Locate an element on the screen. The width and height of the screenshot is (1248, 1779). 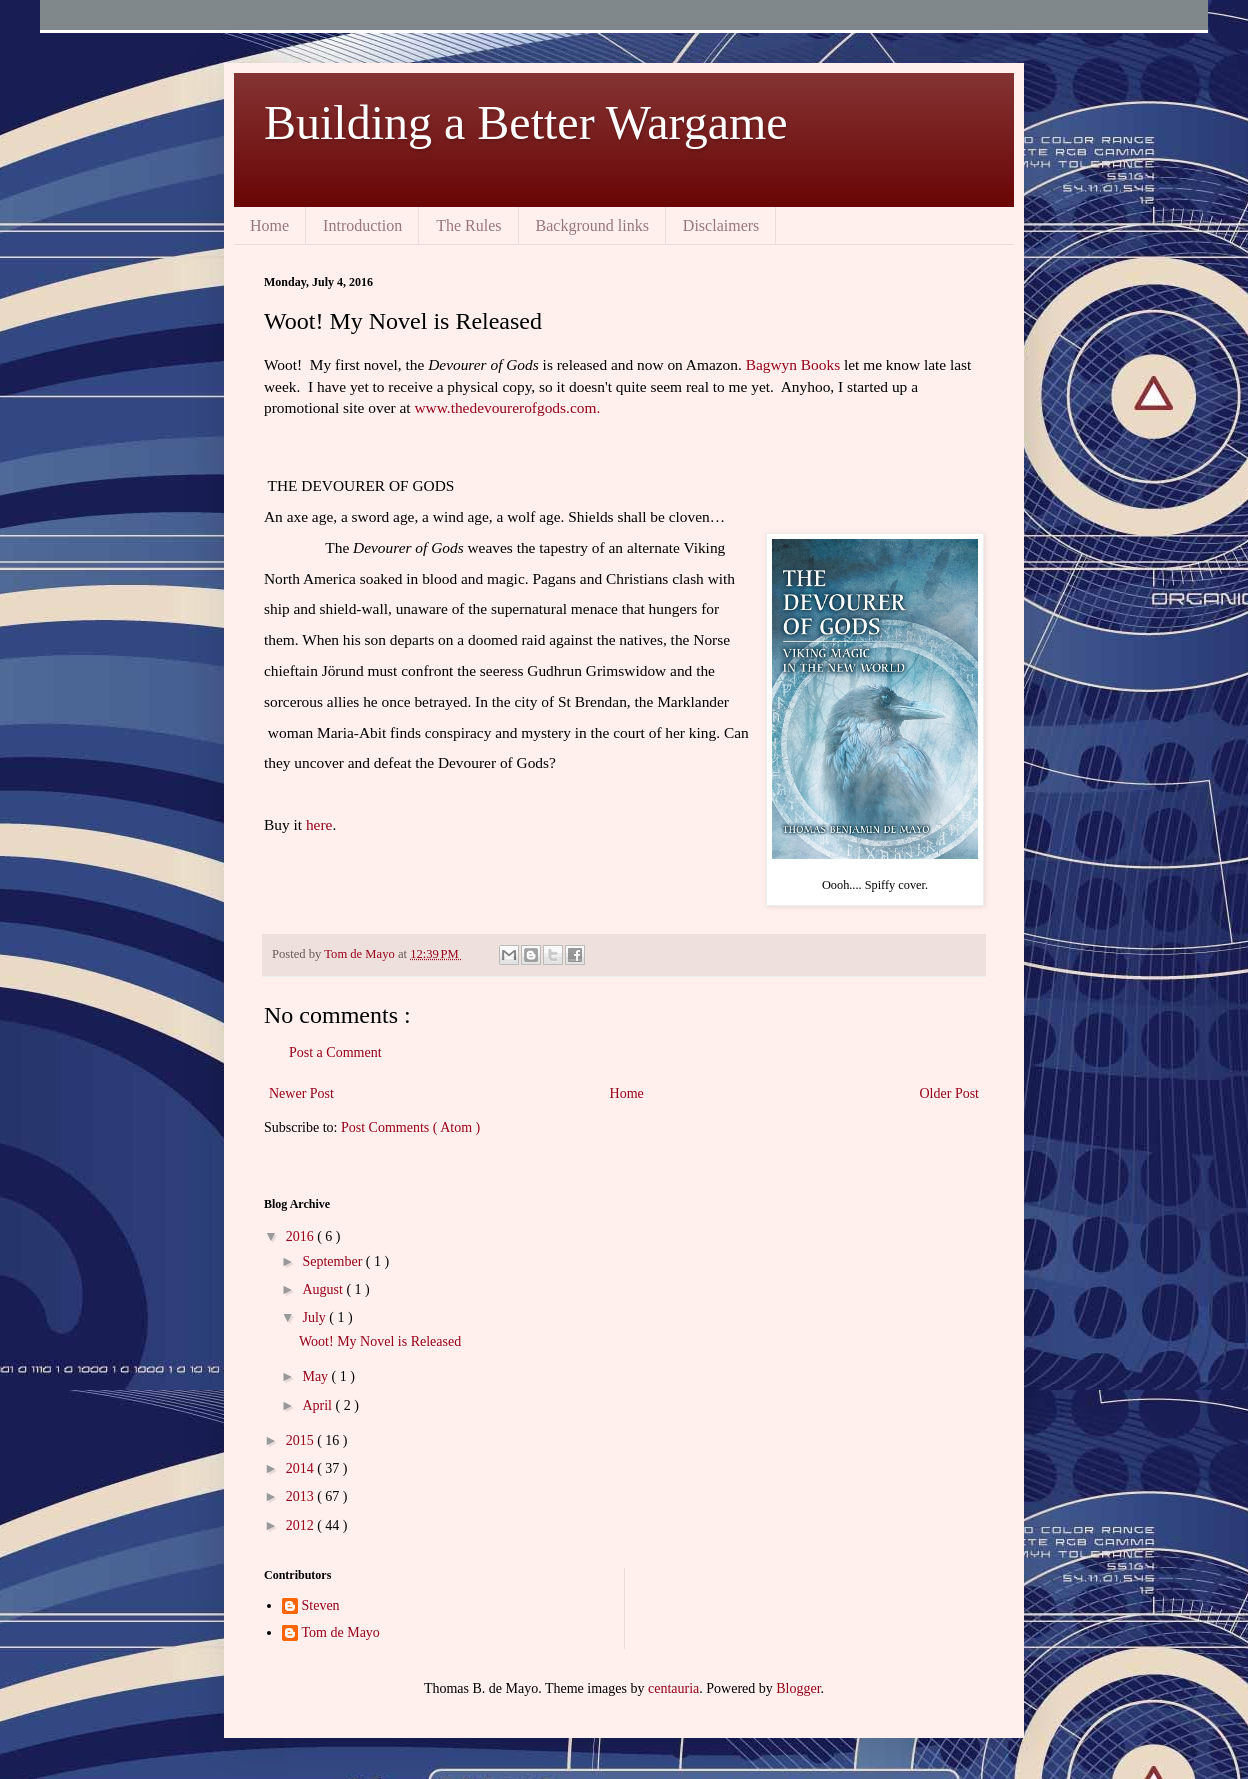
Disclaimers is located at coordinates (721, 225).